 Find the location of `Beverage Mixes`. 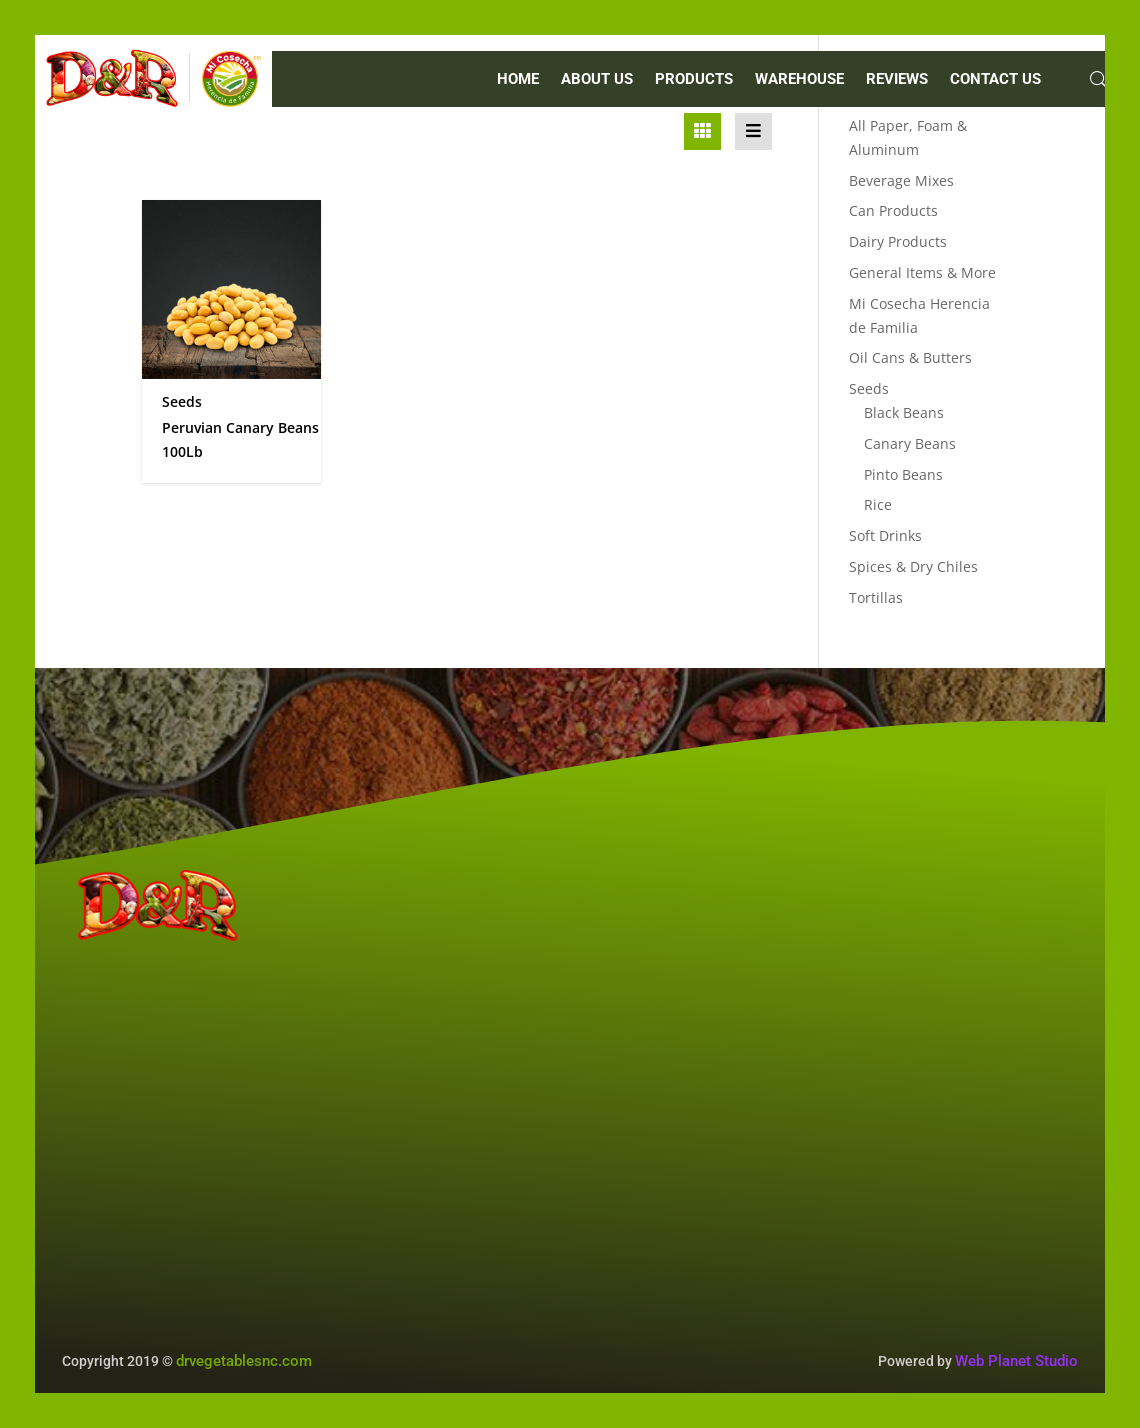

Beverage Mixes is located at coordinates (901, 180).